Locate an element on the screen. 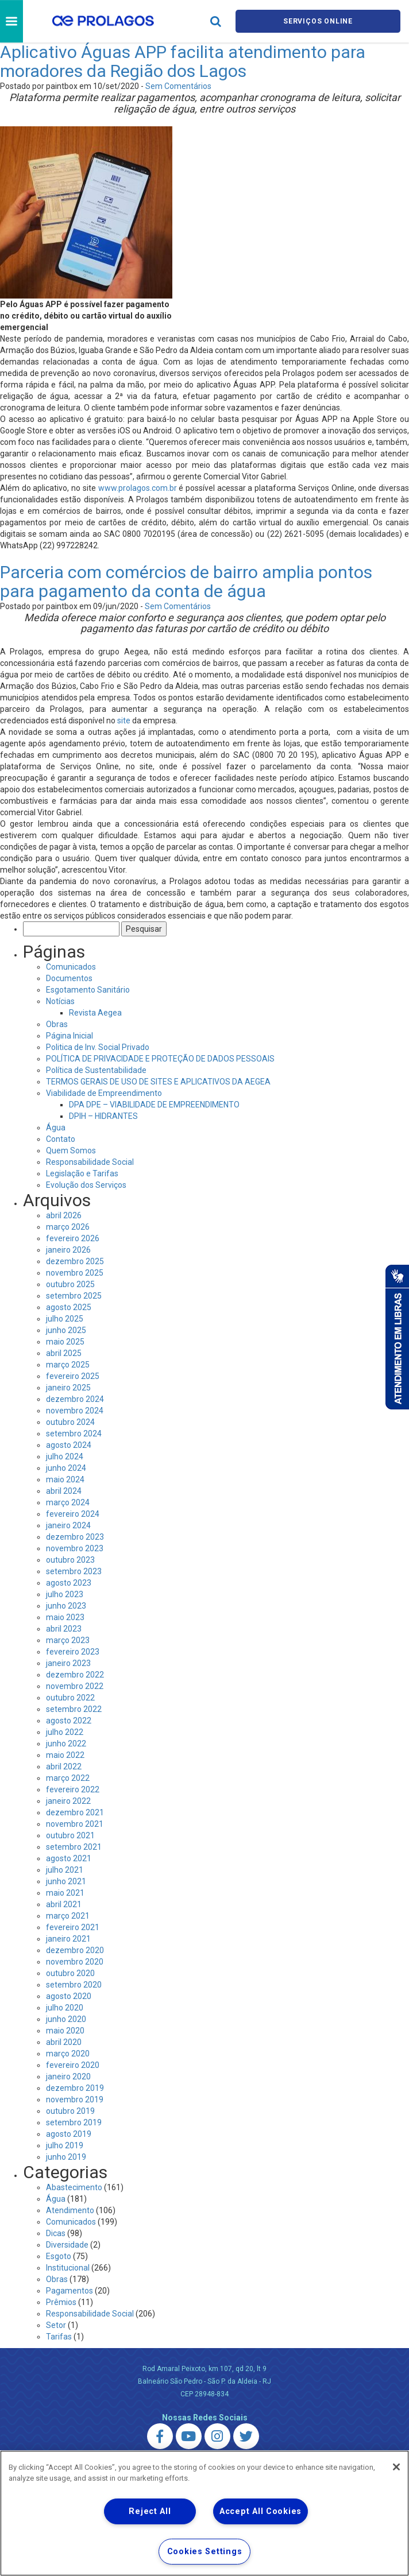 The width and height of the screenshot is (409, 2576). março 2022 is located at coordinates (68, 1778).